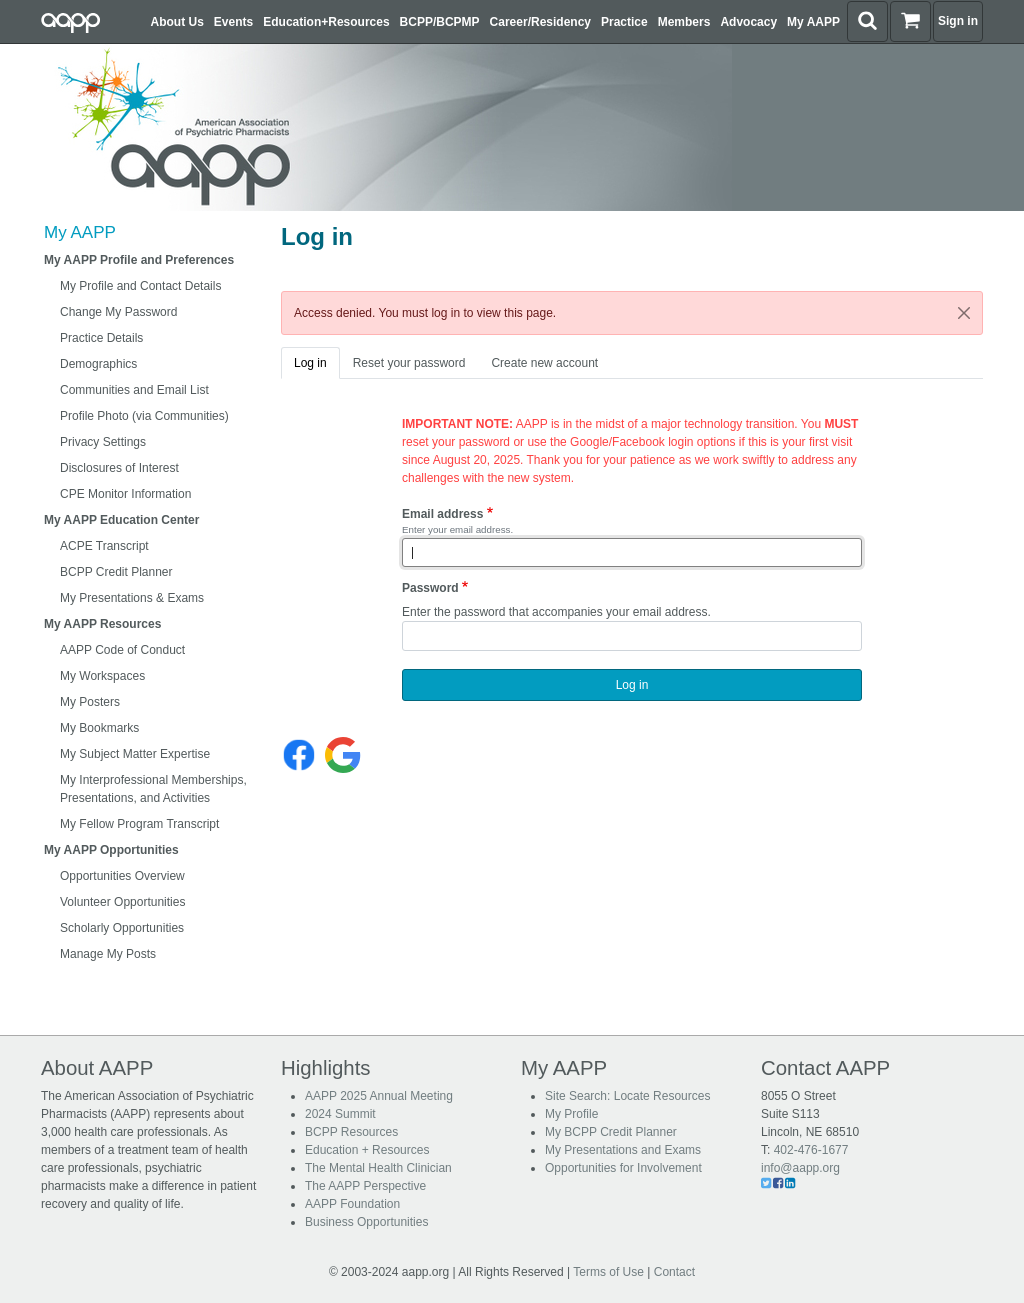  I want to click on ACPE Transcript, so click(104, 546).